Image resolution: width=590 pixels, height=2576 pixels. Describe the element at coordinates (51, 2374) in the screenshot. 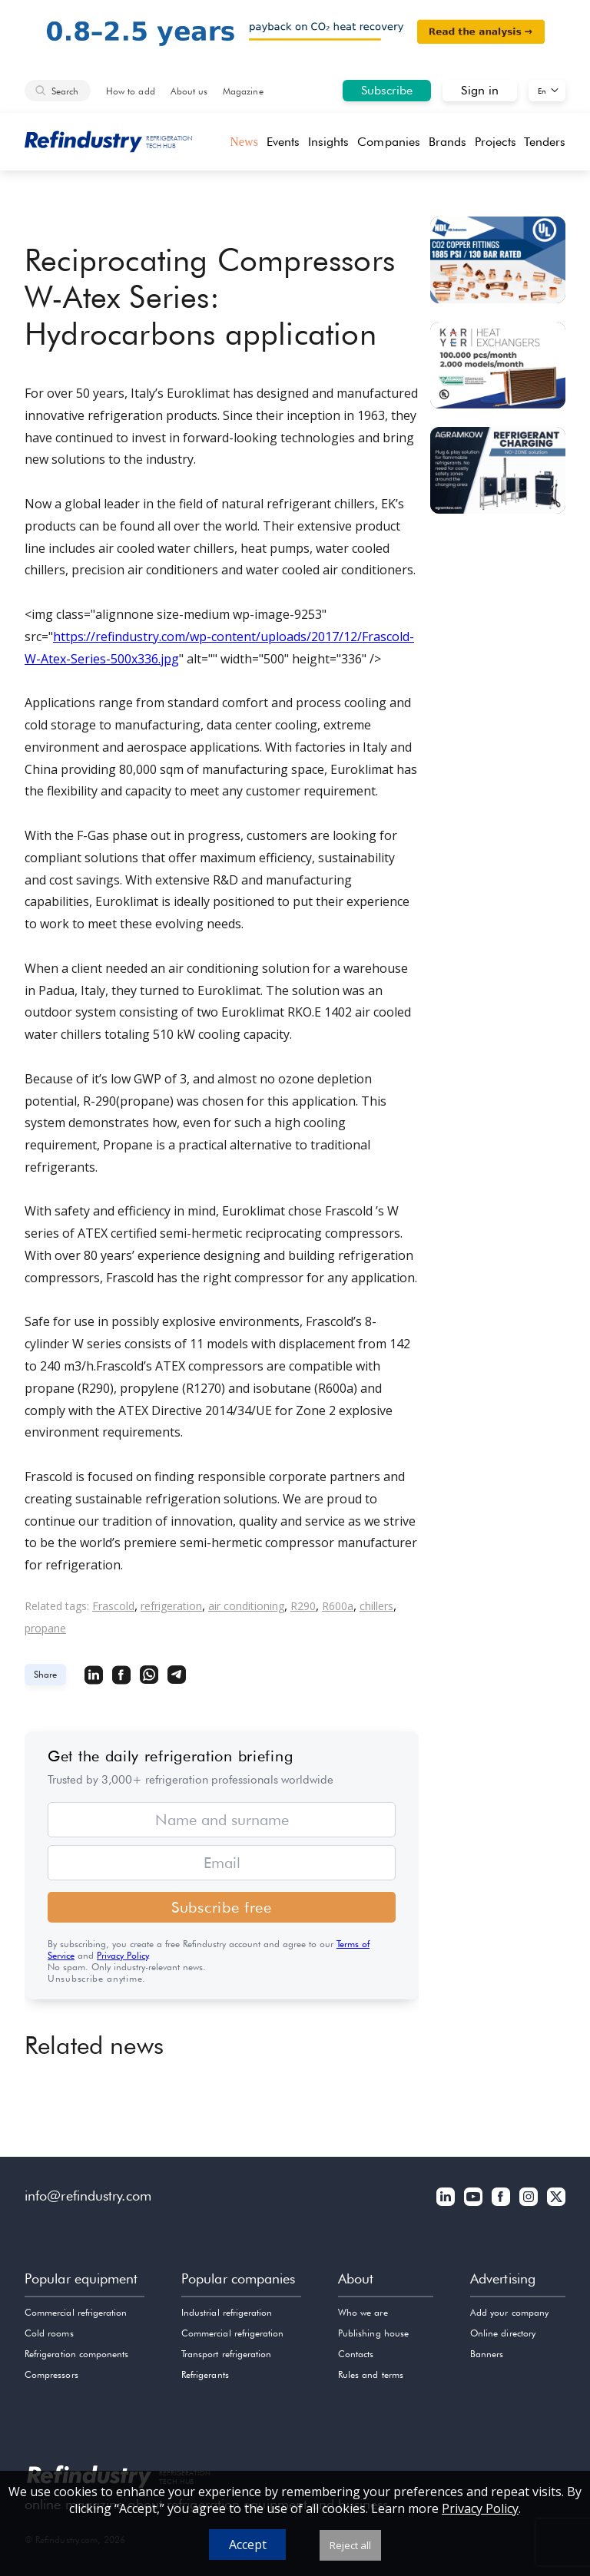

I see `Compressors` at that location.